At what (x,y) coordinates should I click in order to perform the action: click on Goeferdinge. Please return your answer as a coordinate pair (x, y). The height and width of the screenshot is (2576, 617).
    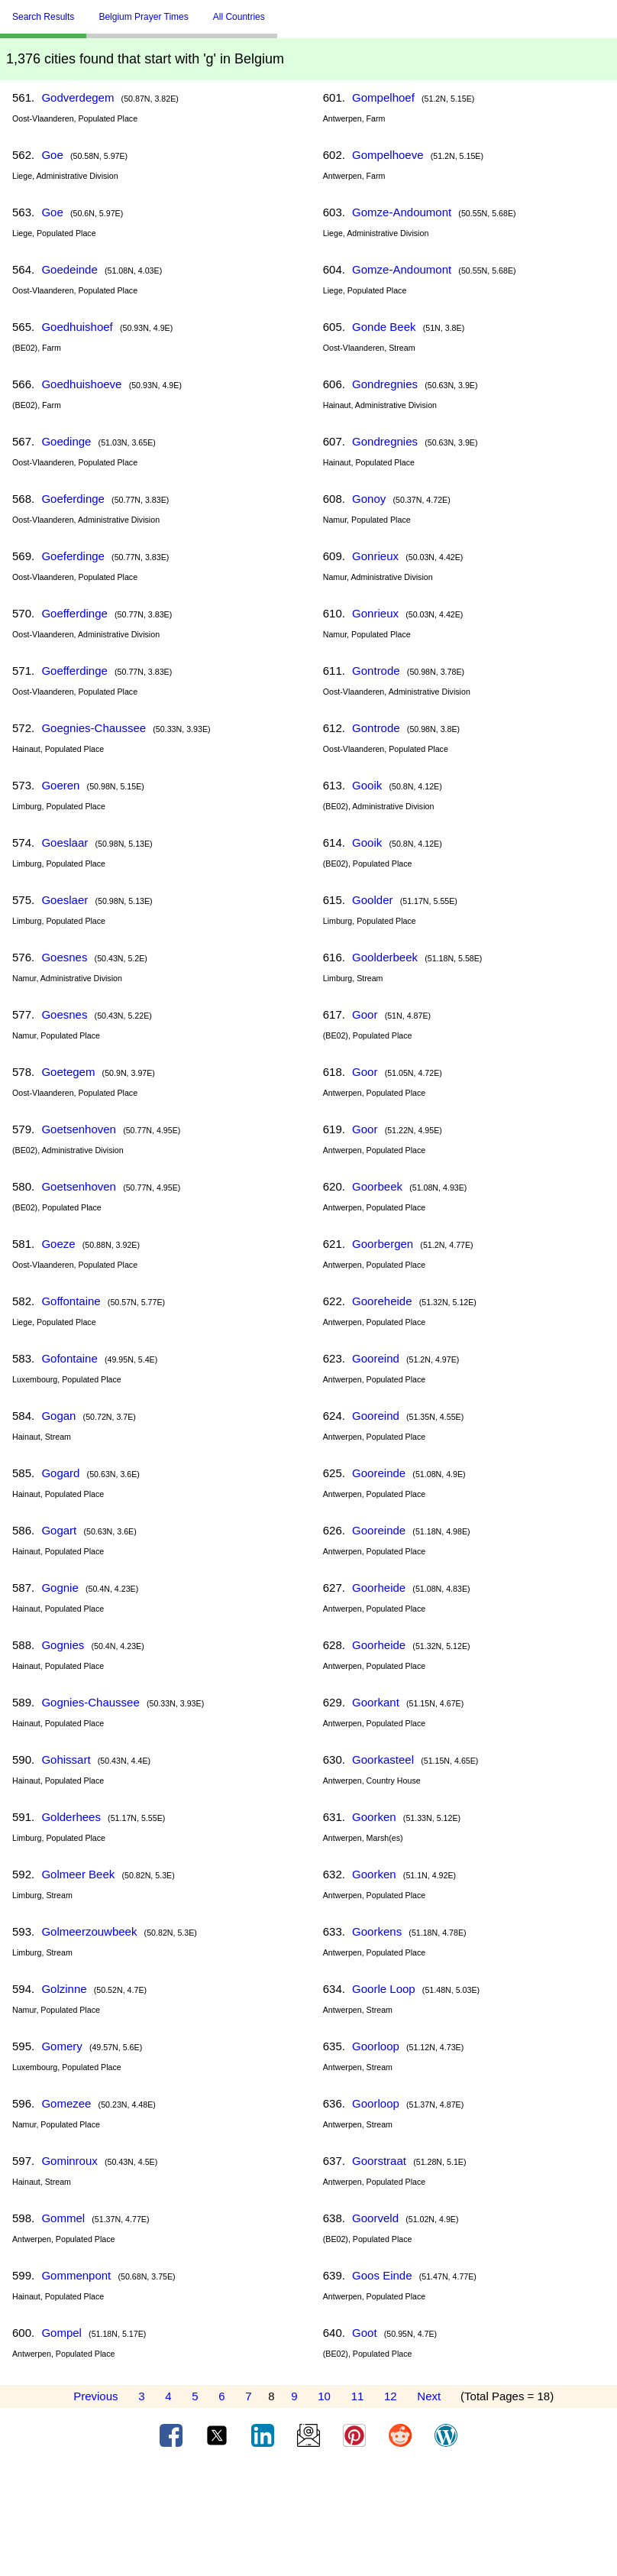
    Looking at the image, I should click on (73, 498).